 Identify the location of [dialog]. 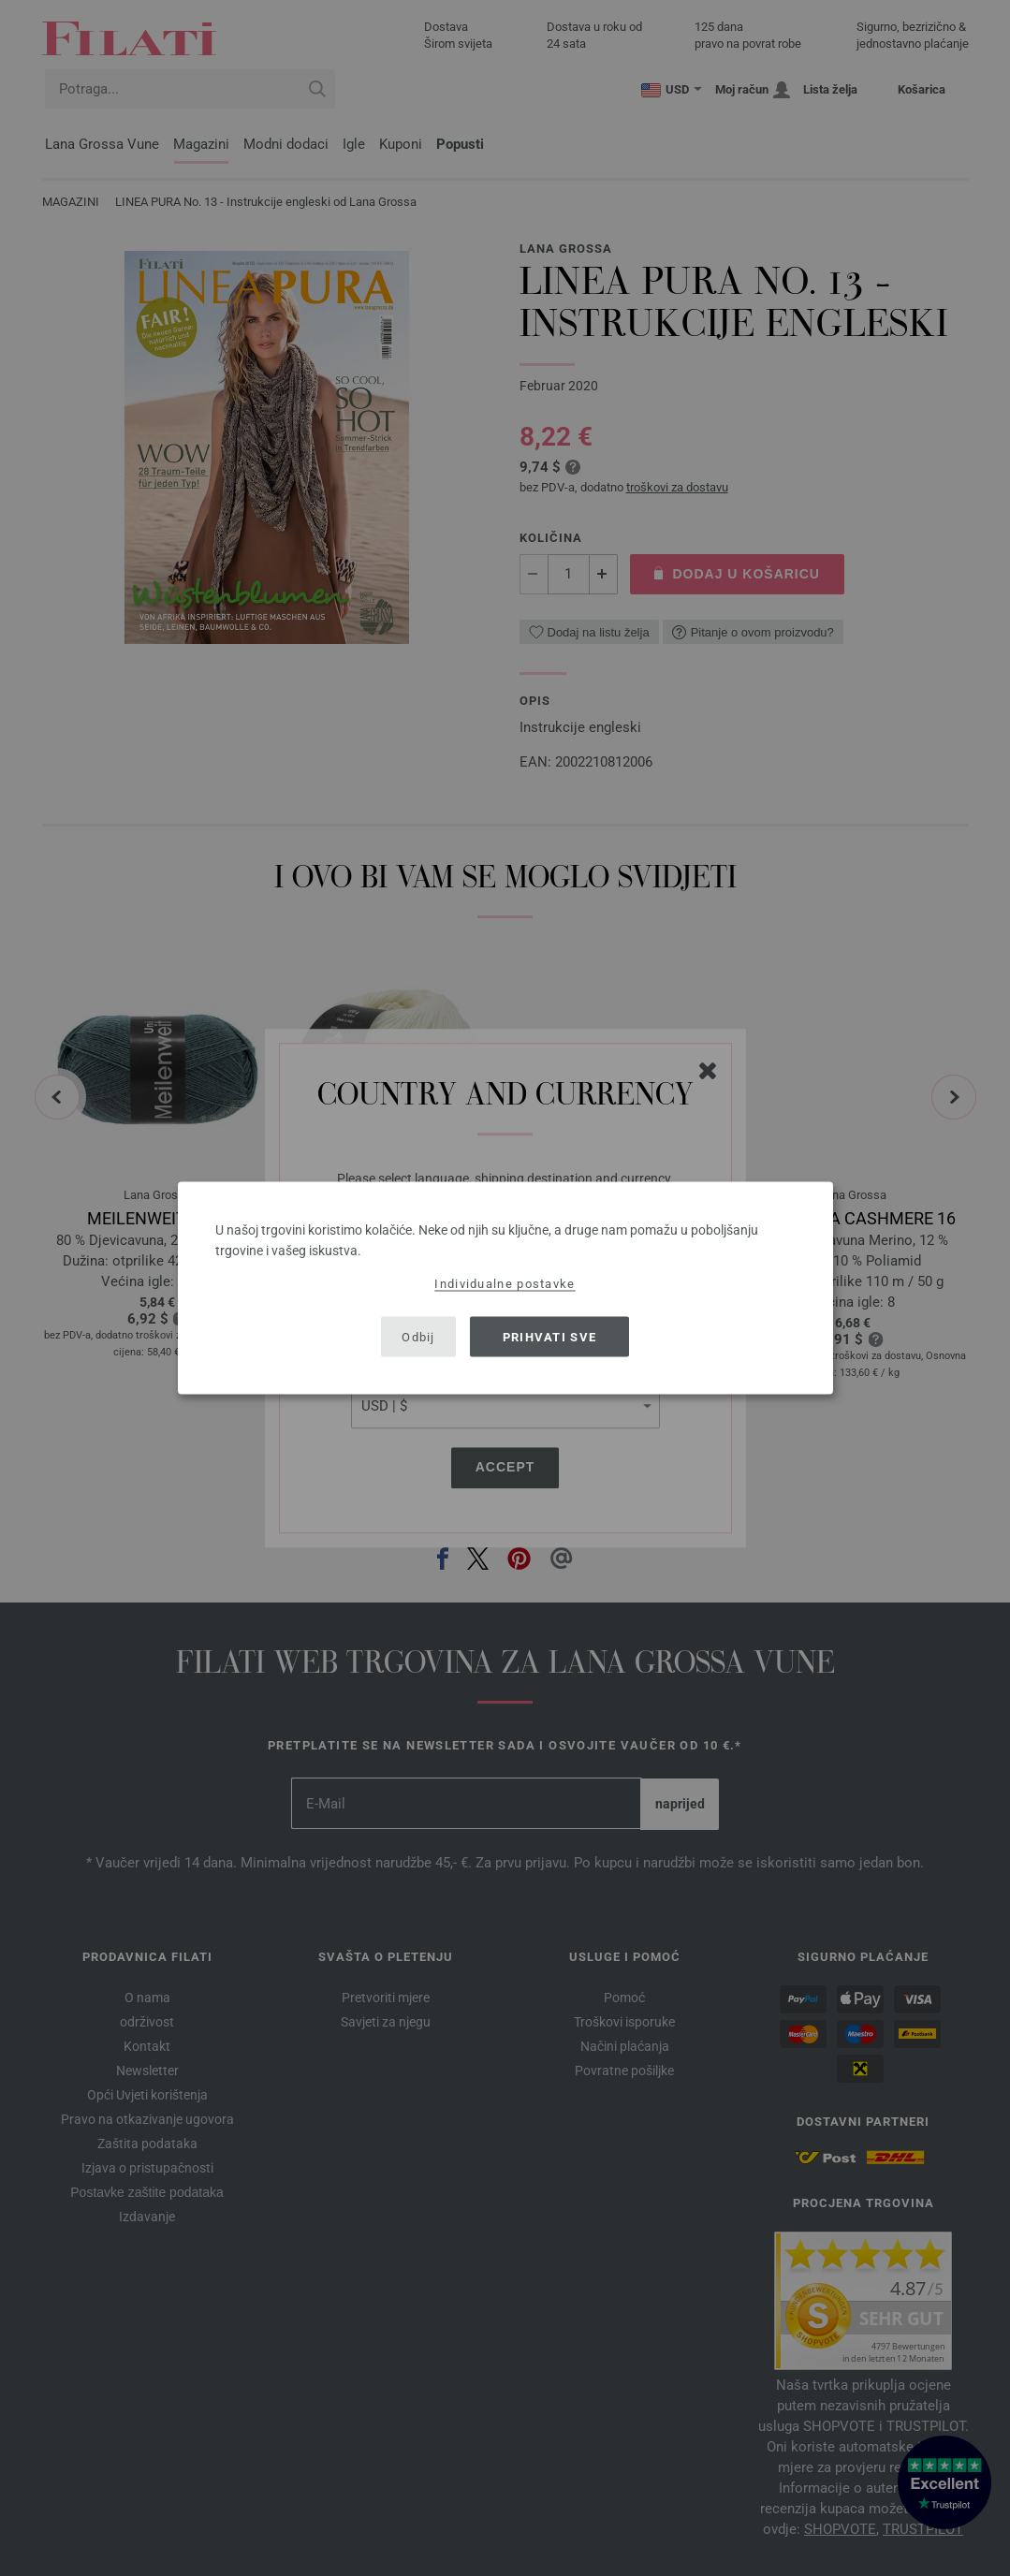
(505, 1288).